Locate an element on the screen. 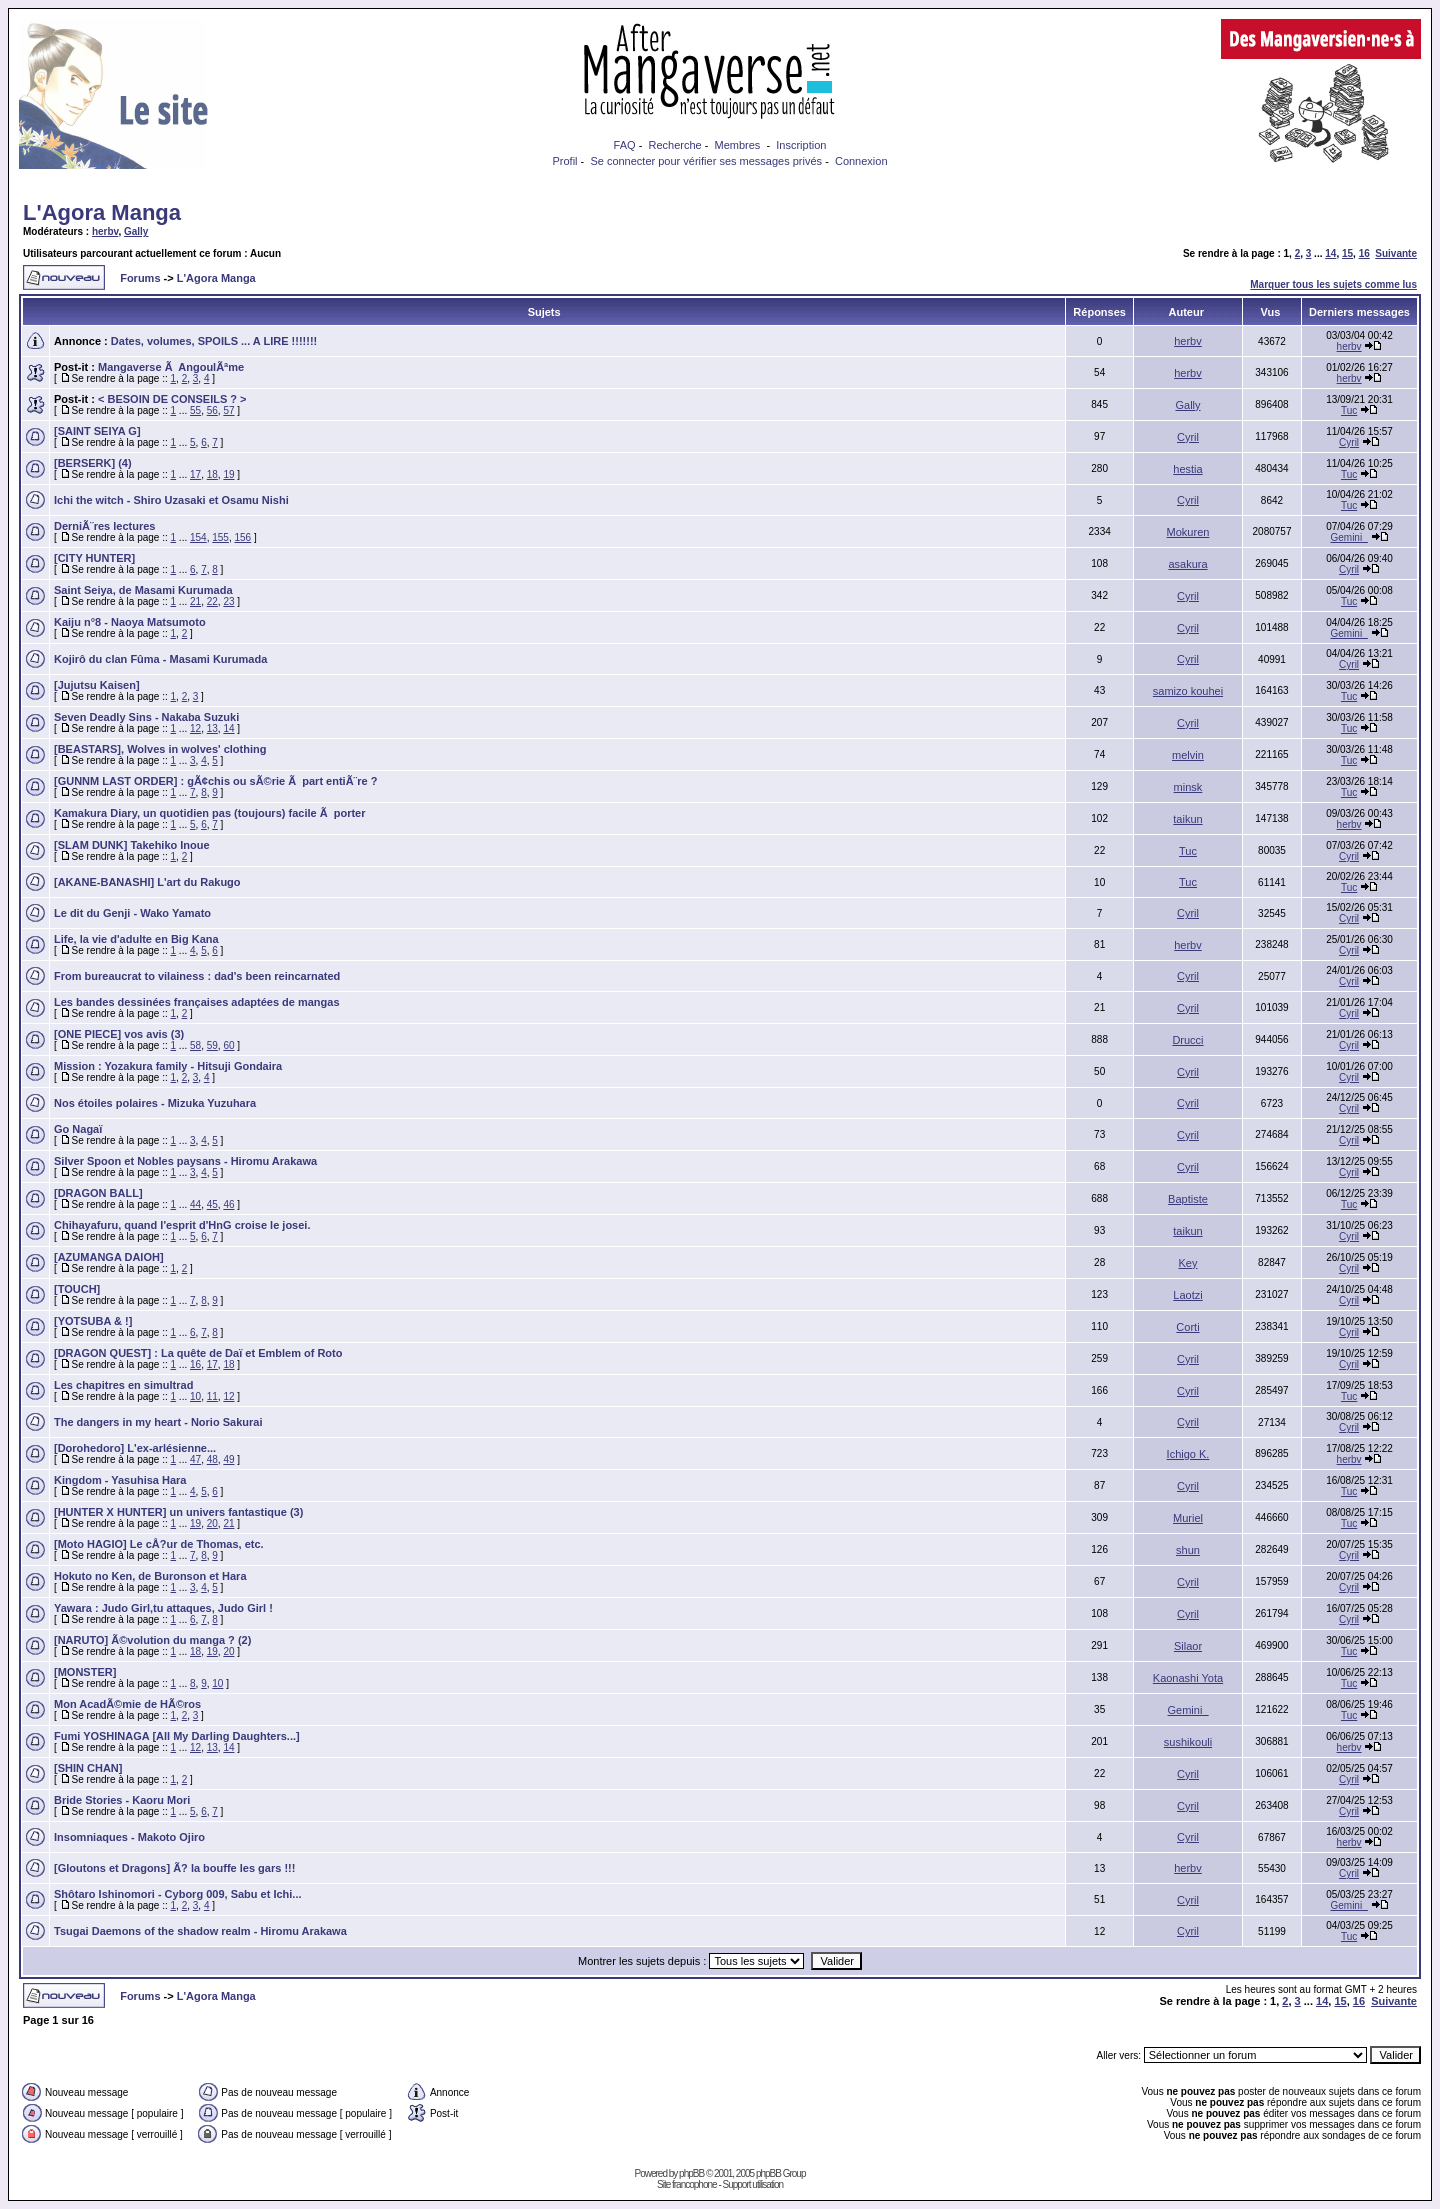 The height and width of the screenshot is (2209, 1440). 155 is located at coordinates (220, 537).